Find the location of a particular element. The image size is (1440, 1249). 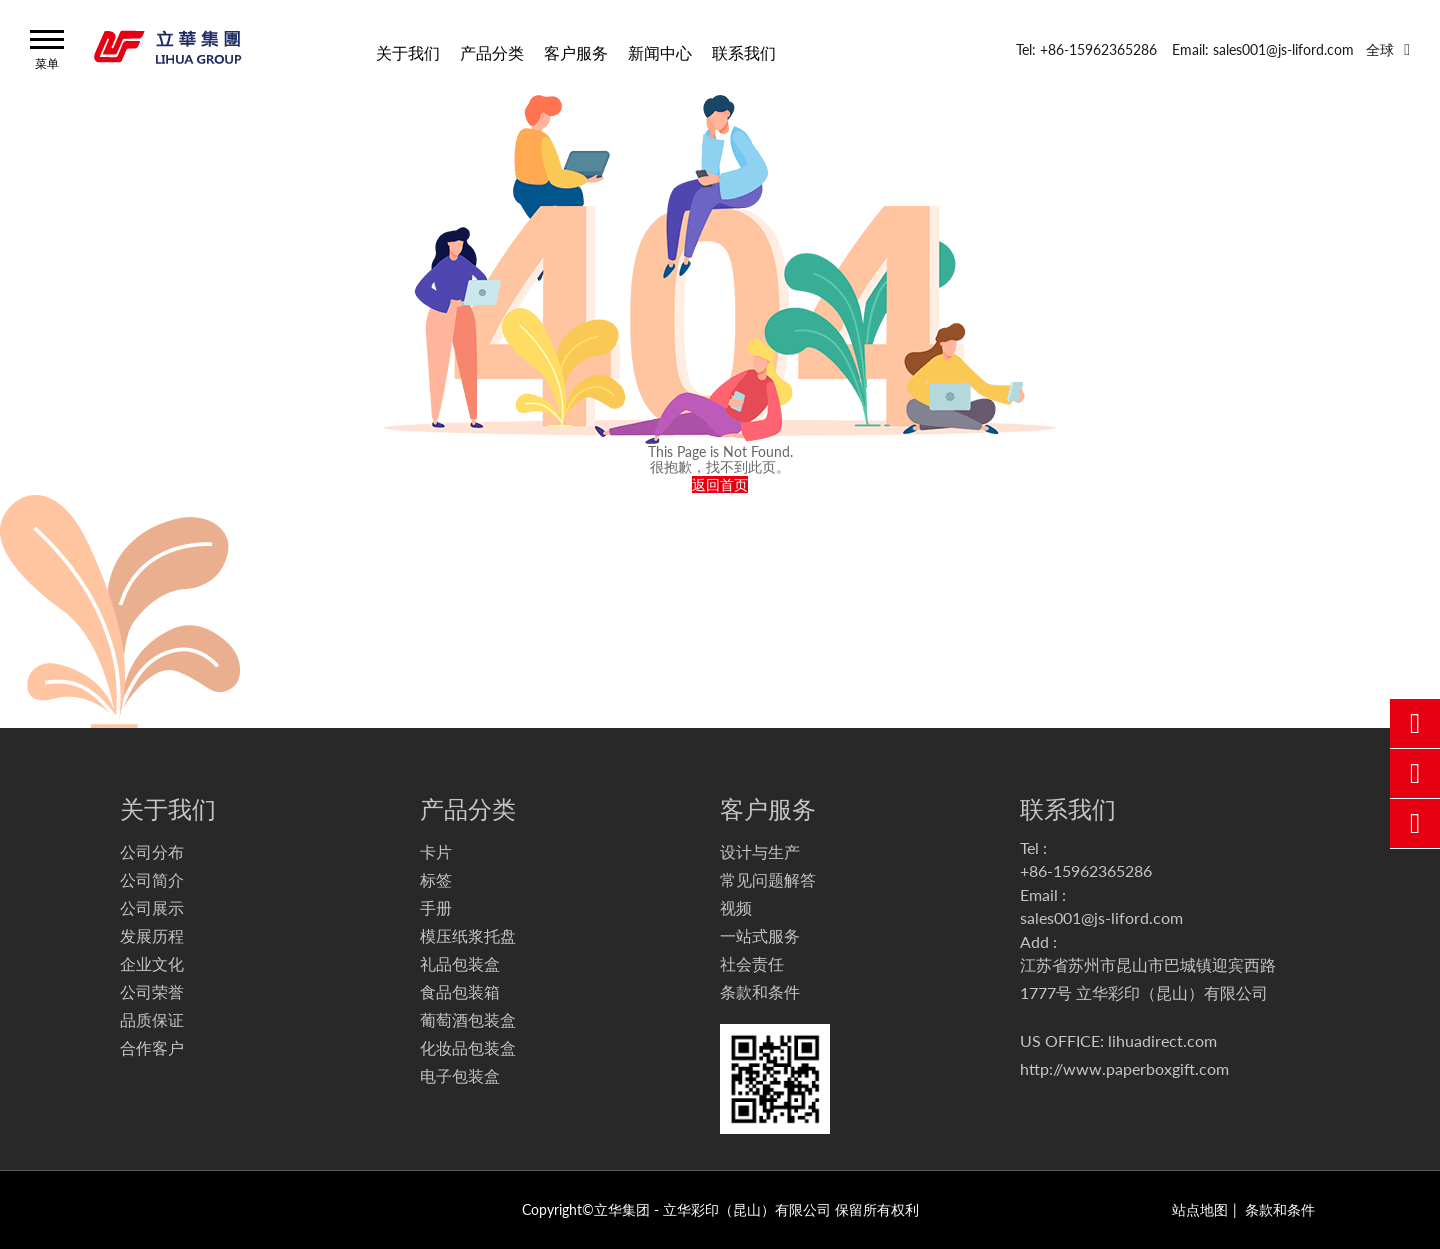

全球 is located at coordinates (1380, 49).